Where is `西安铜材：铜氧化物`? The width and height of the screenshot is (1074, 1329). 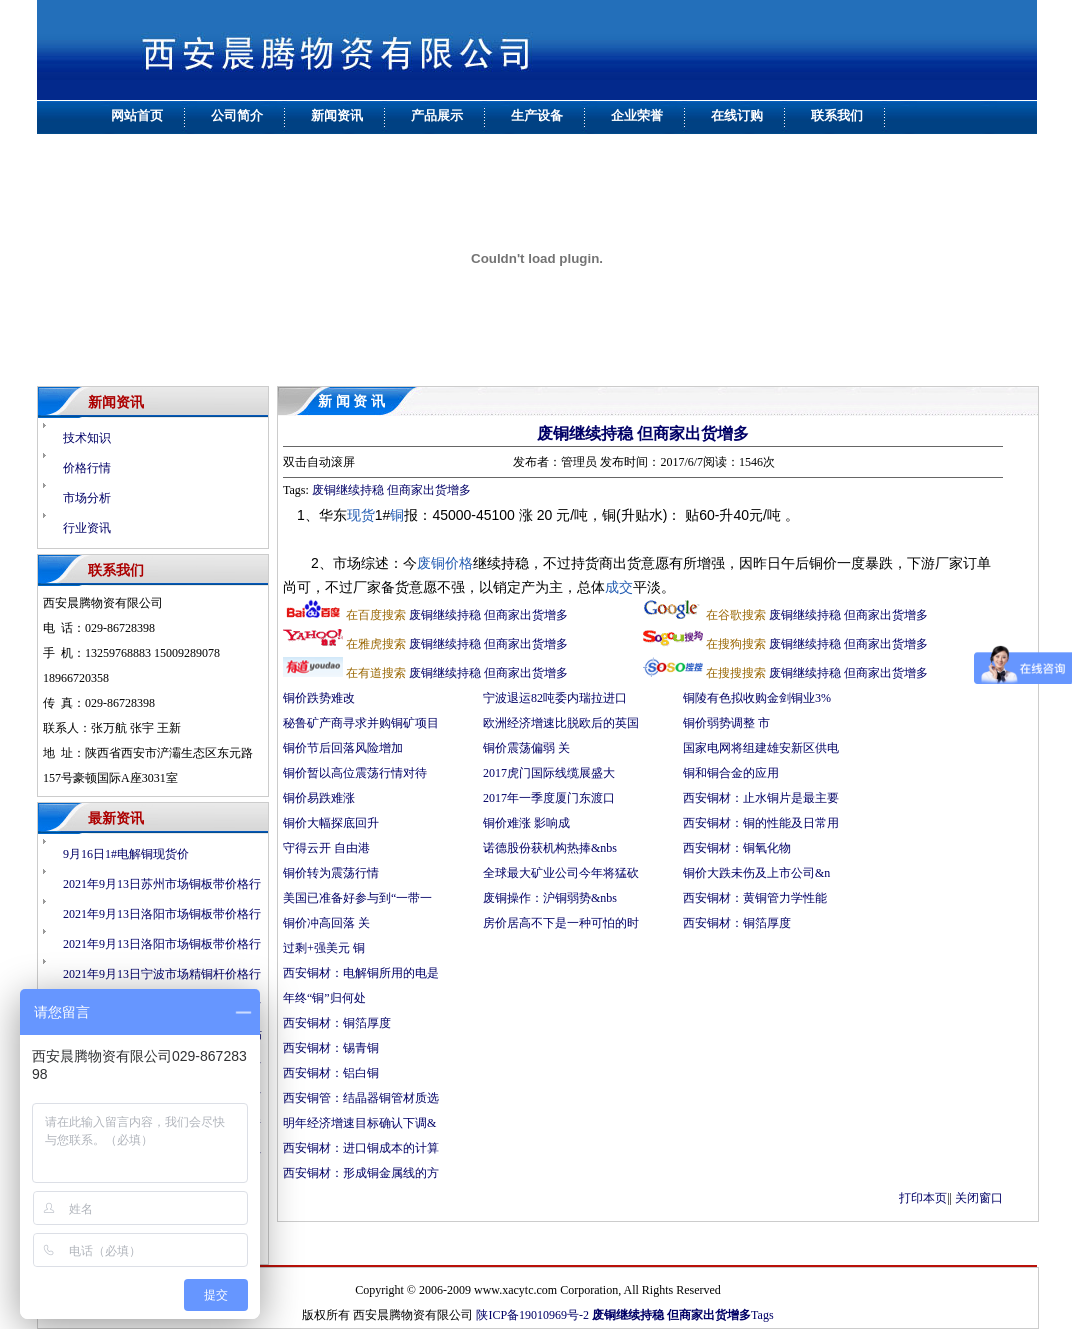 西安铜材：铜氧化物 is located at coordinates (737, 848).